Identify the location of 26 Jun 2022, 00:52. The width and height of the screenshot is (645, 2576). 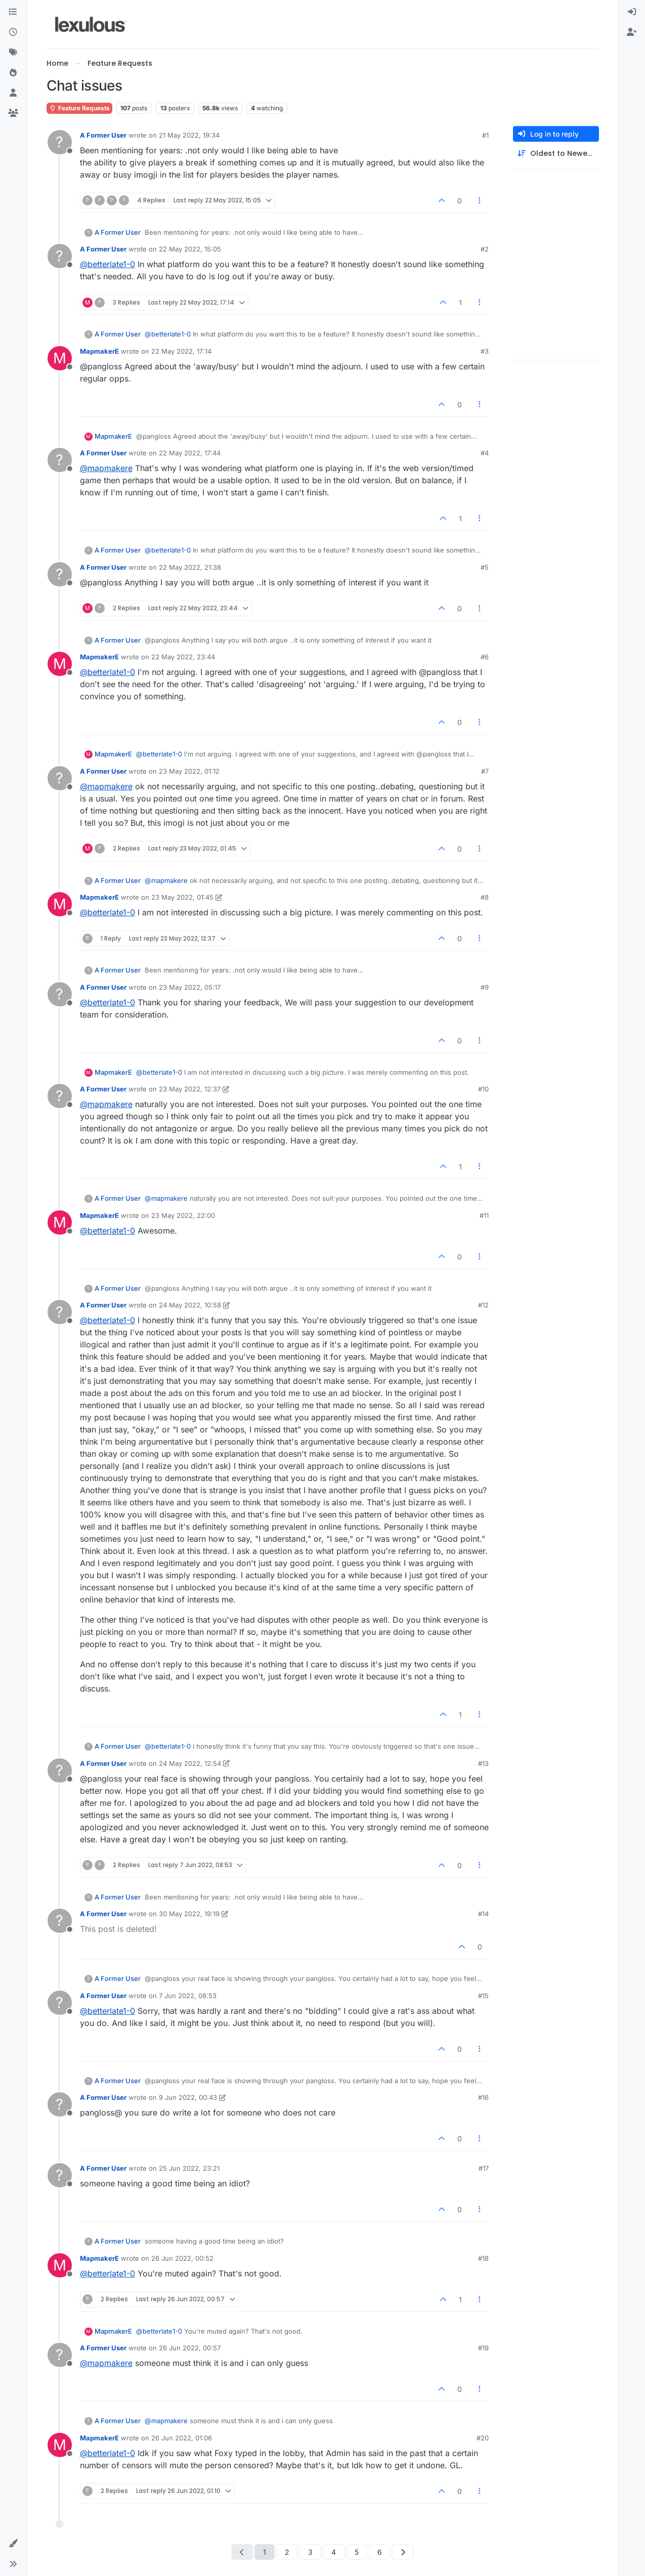
(182, 2258).